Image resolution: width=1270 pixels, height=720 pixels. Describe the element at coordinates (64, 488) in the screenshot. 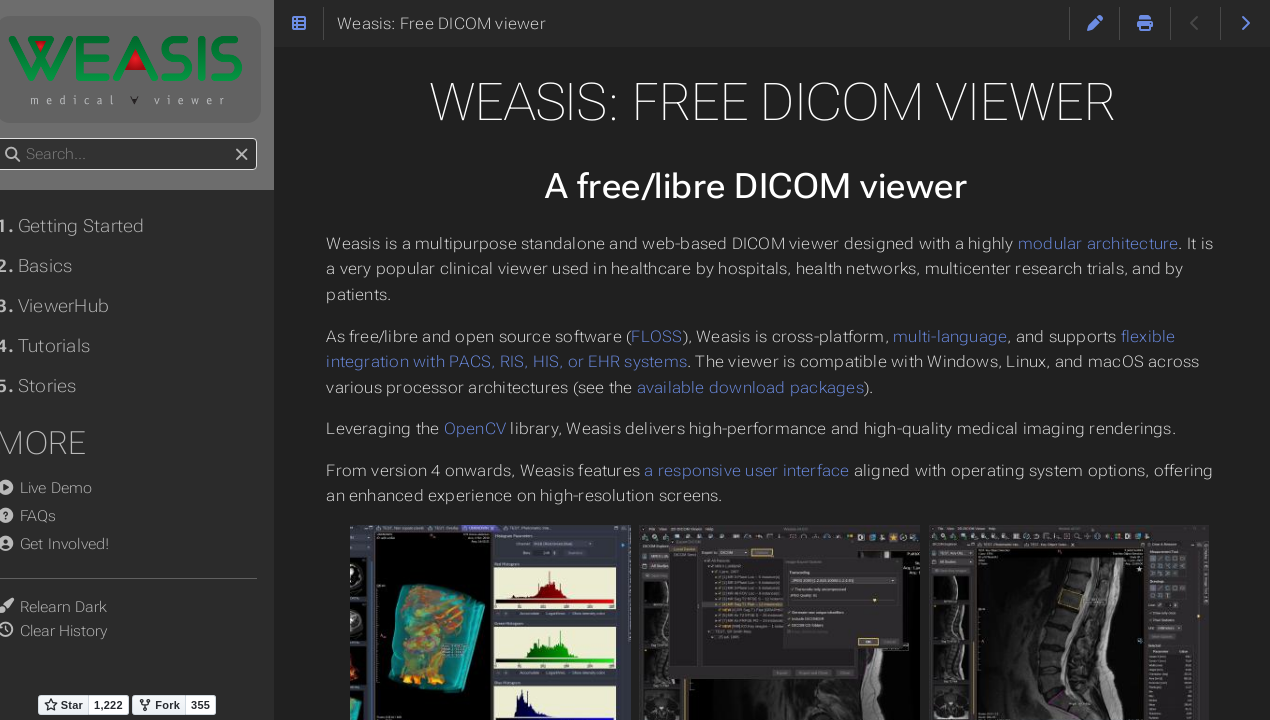

I see `Live Demo` at that location.